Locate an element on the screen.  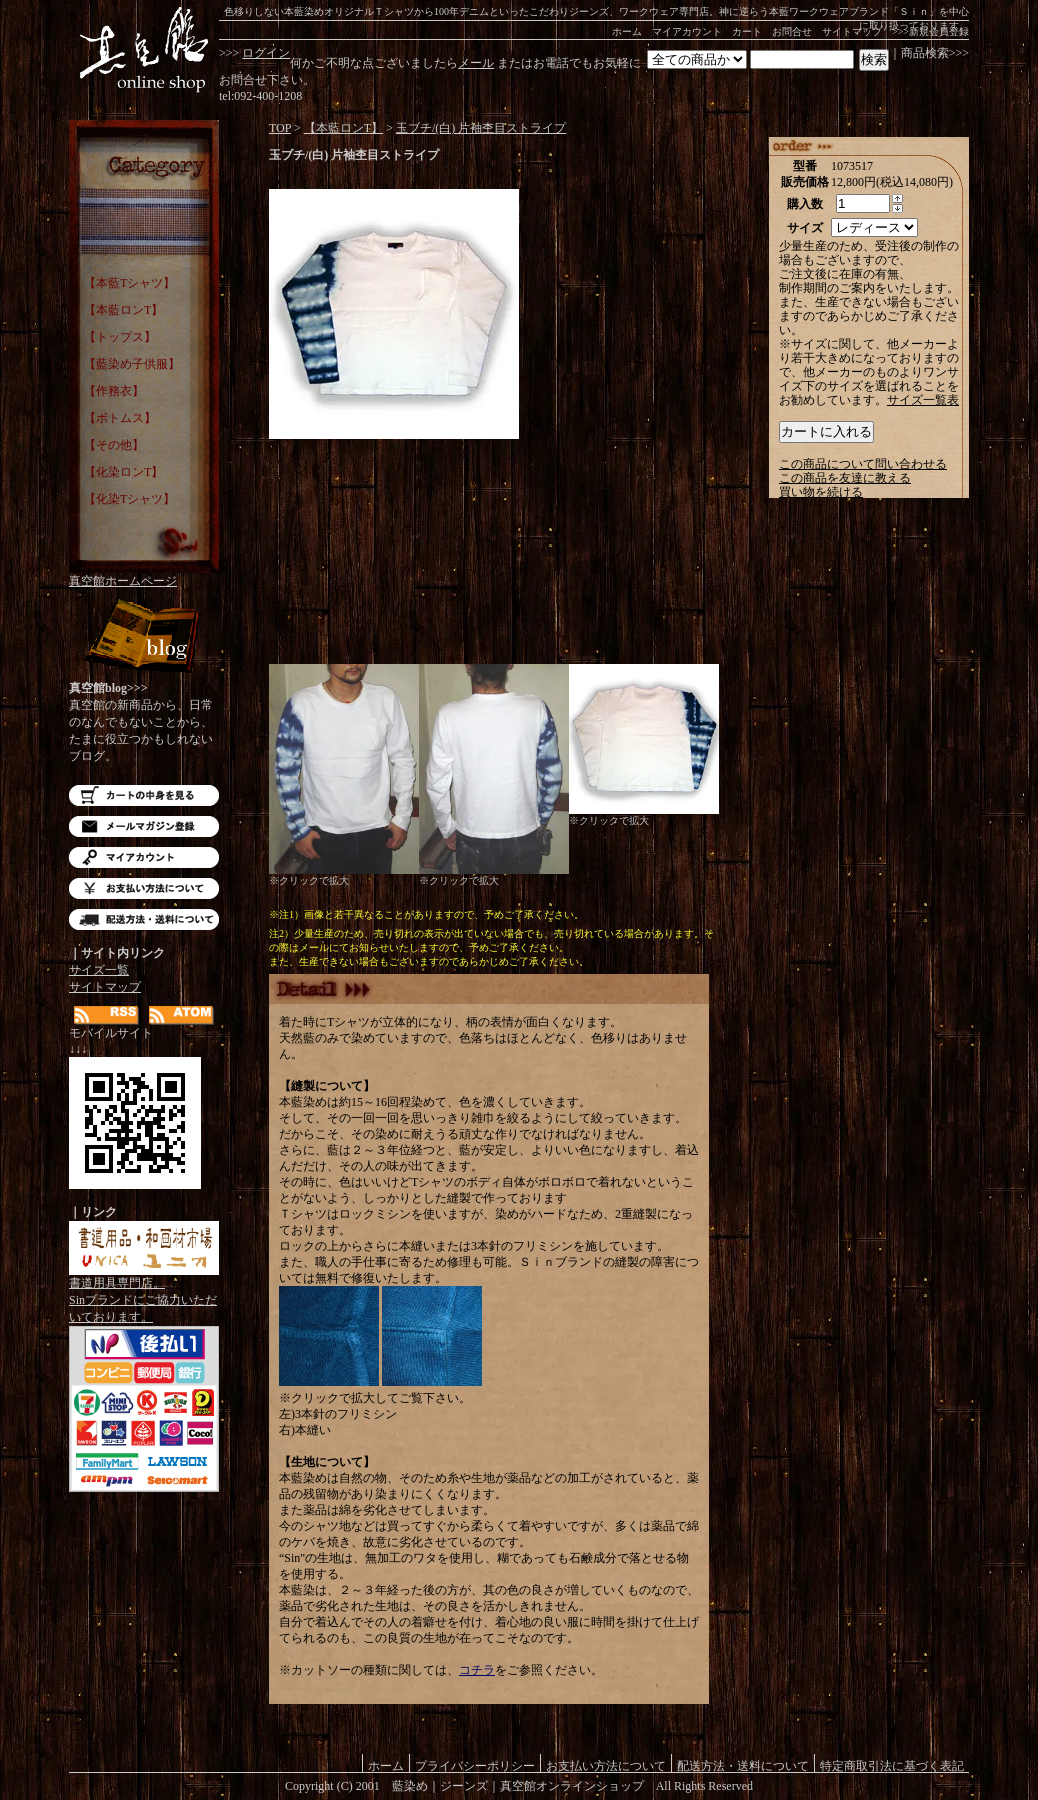
ATOM is located at coordinates (181, 1015).